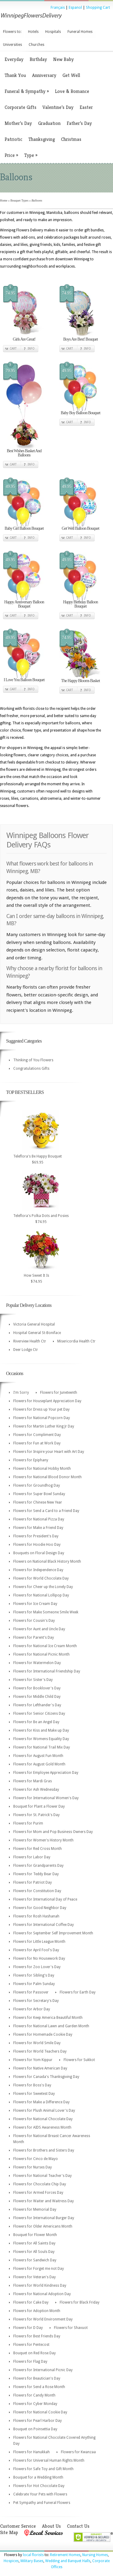 Image resolution: width=113 pixels, height=2576 pixels. I want to click on Flowers for Grandparents Day, so click(38, 1865).